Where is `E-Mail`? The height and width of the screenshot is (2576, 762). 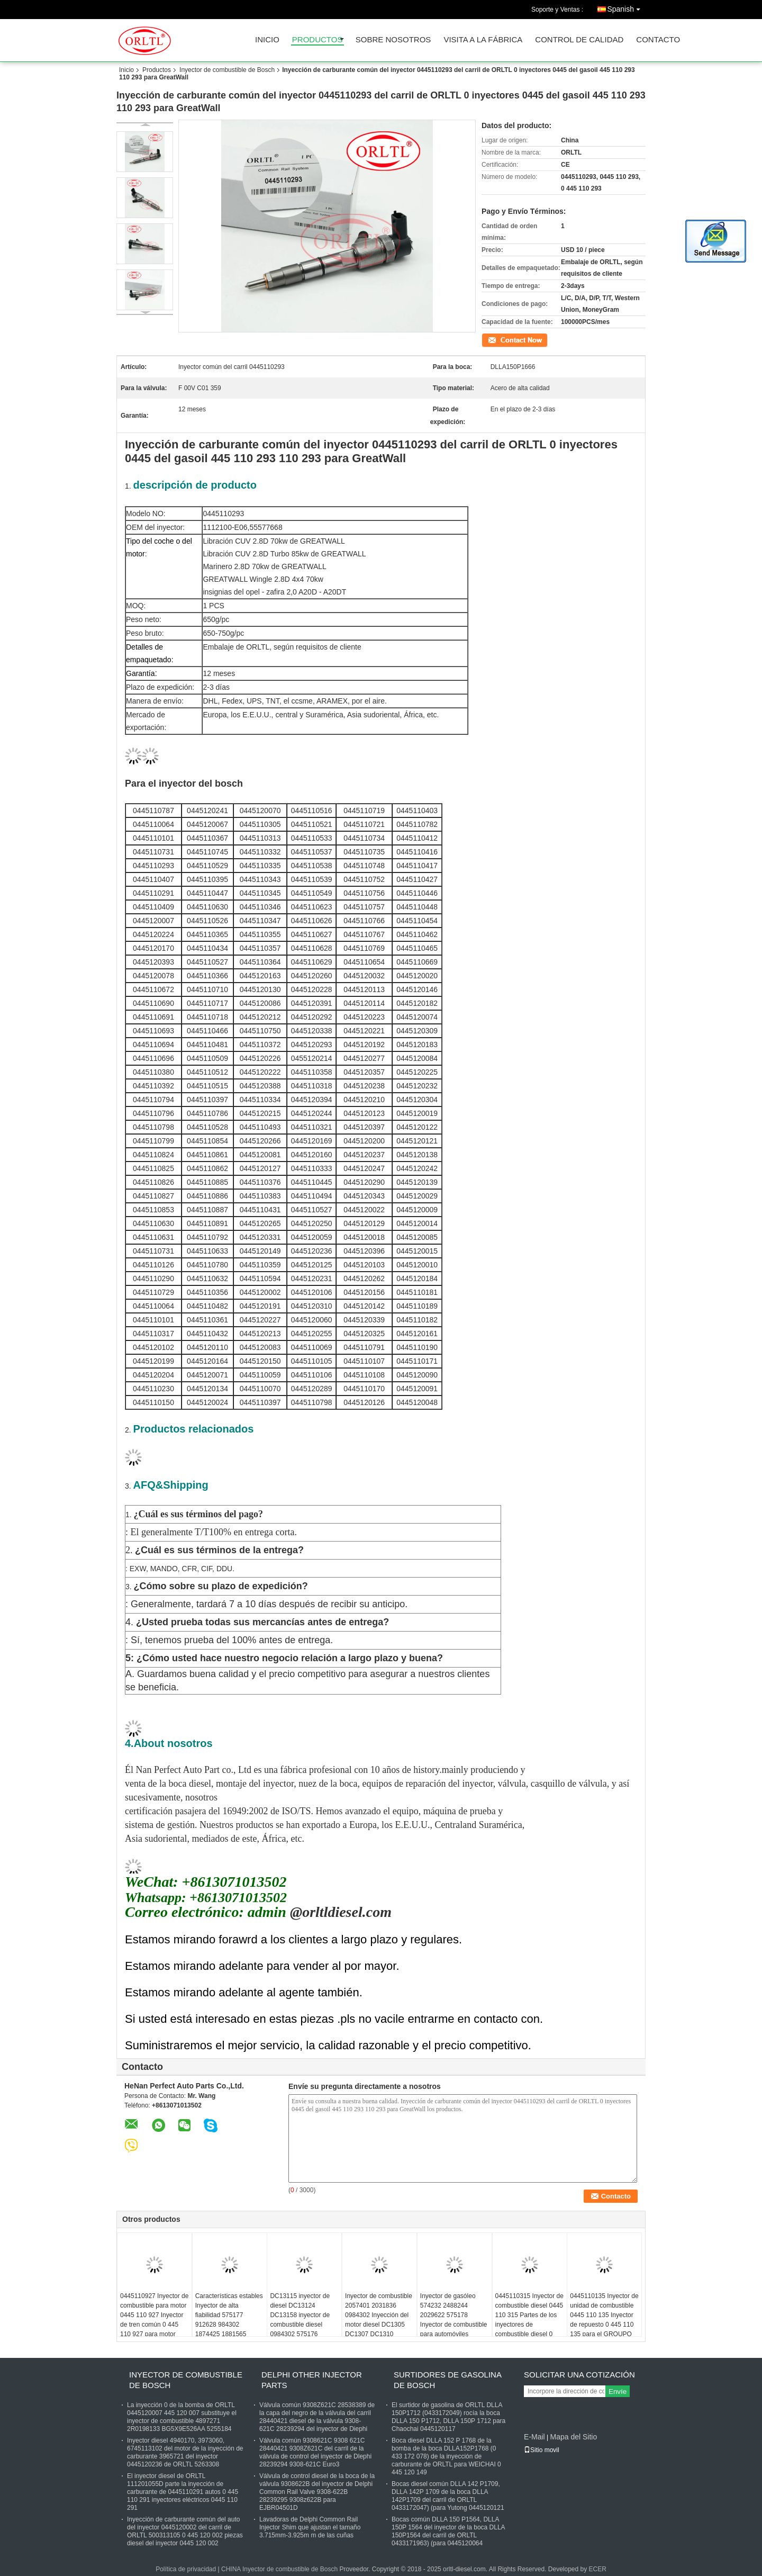 E-Mail is located at coordinates (534, 2437).